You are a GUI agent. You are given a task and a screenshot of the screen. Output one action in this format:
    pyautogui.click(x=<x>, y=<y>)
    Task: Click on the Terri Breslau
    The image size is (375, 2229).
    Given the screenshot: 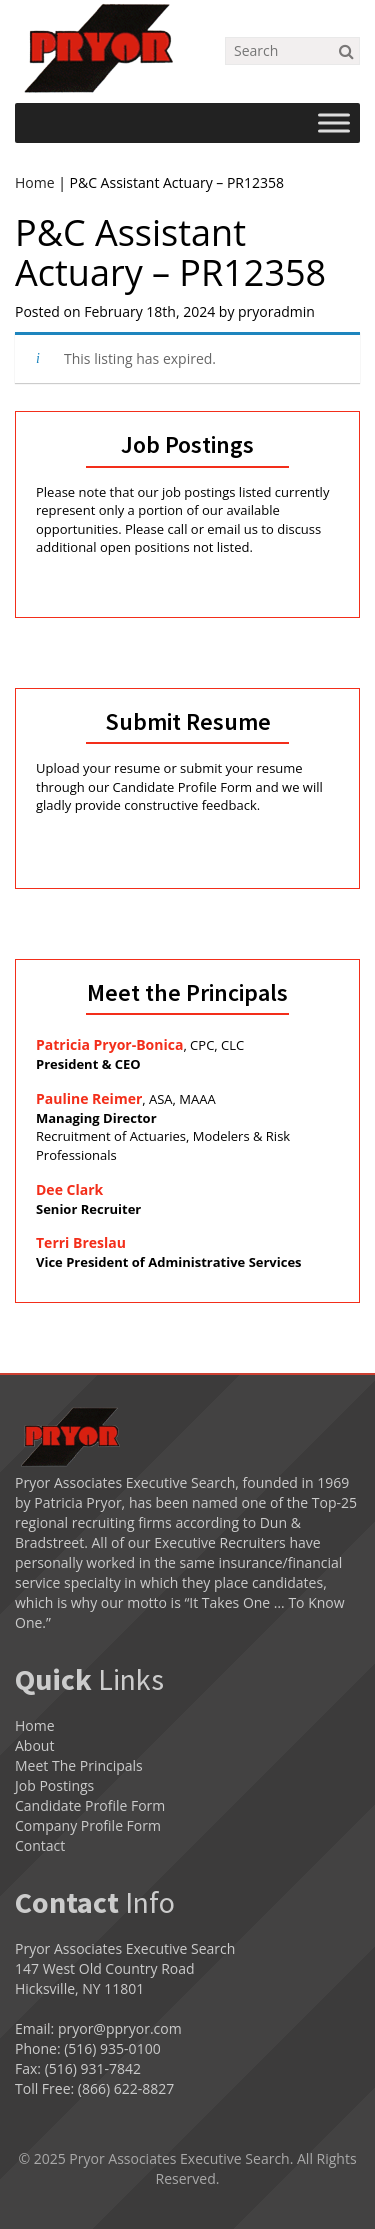 What is the action you would take?
    pyautogui.click(x=81, y=1242)
    